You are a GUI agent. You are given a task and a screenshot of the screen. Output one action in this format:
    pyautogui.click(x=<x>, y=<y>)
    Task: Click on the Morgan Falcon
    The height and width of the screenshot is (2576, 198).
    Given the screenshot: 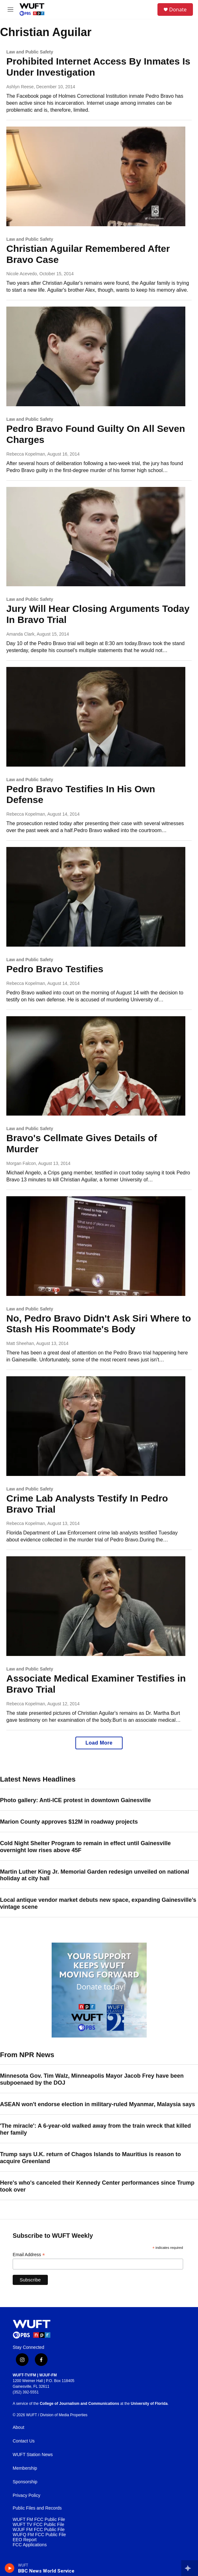 What is the action you would take?
    pyautogui.click(x=21, y=1163)
    